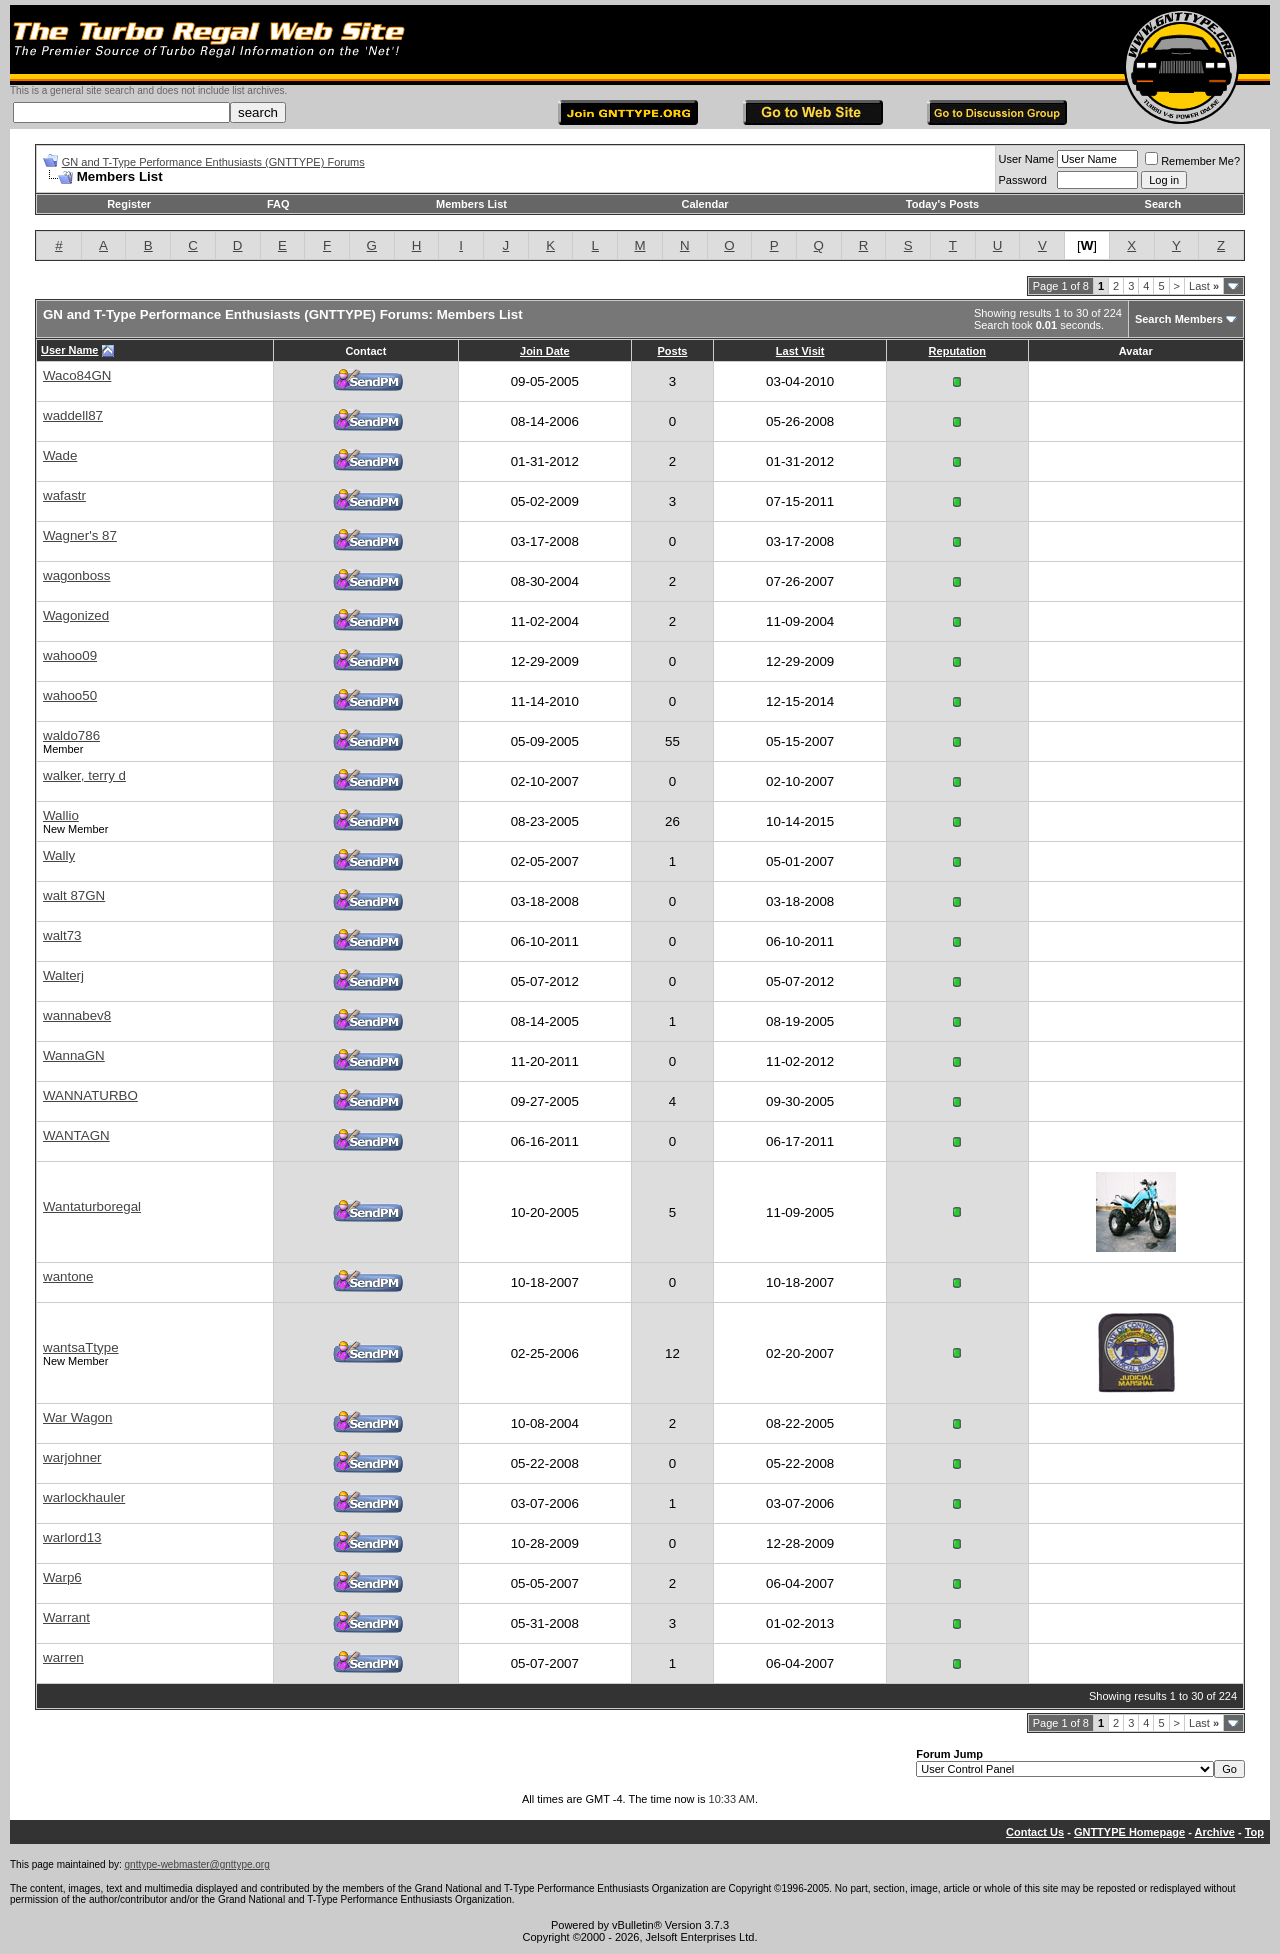  What do you see at coordinates (90, 1095) in the screenshot?
I see `WANNATURBO` at bounding box center [90, 1095].